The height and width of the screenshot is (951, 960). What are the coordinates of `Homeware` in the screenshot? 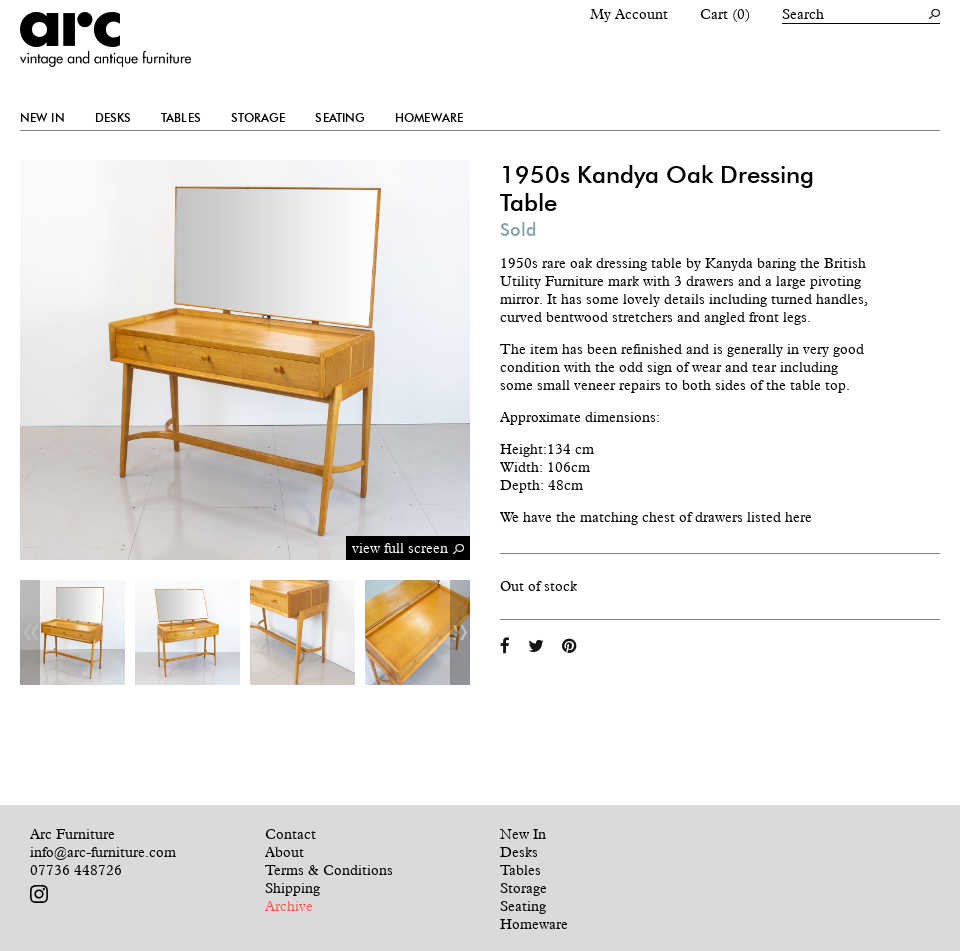 It's located at (429, 118).